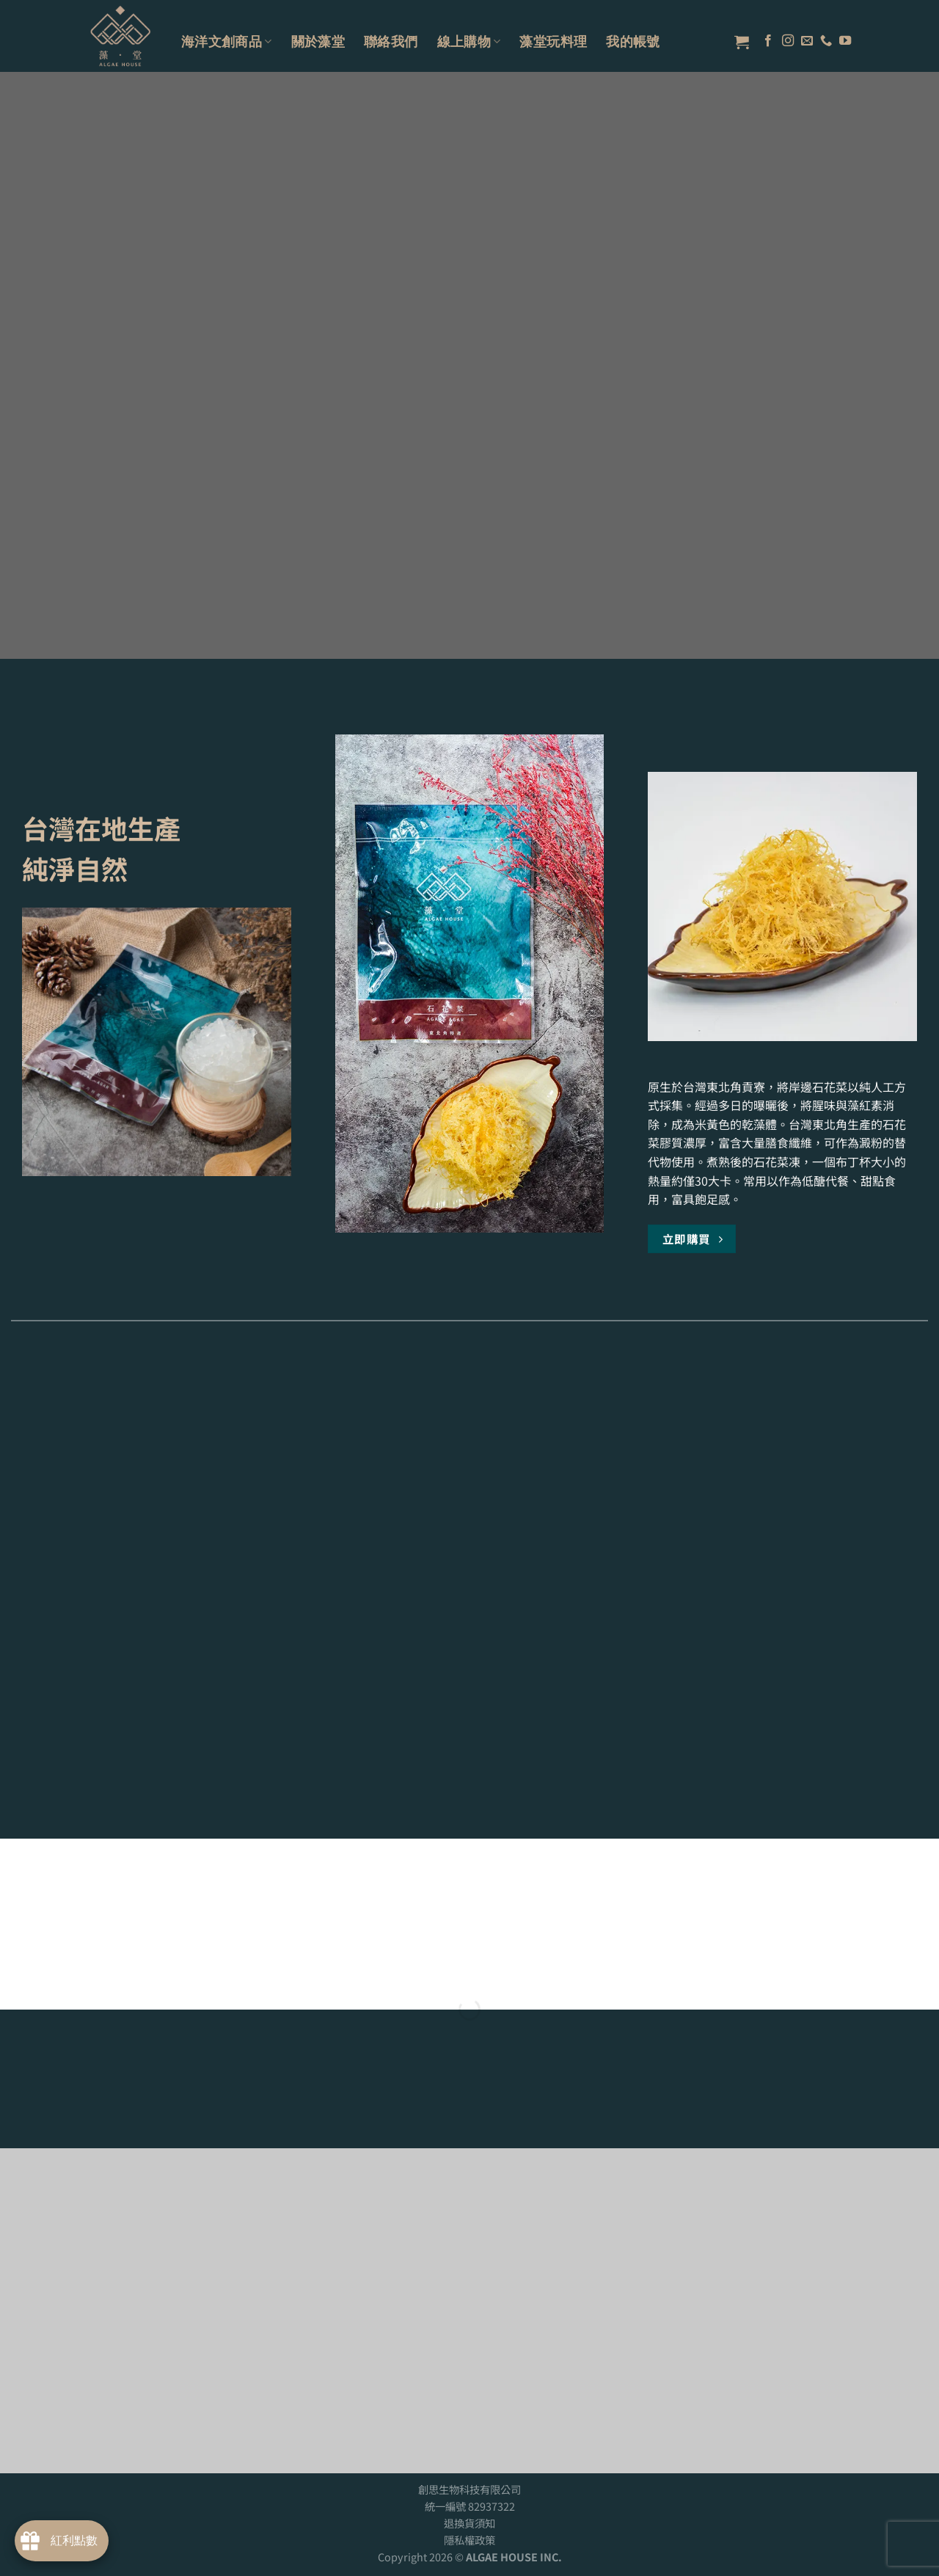 The width and height of the screenshot is (939, 2576). I want to click on 聯絡我們, so click(390, 41).